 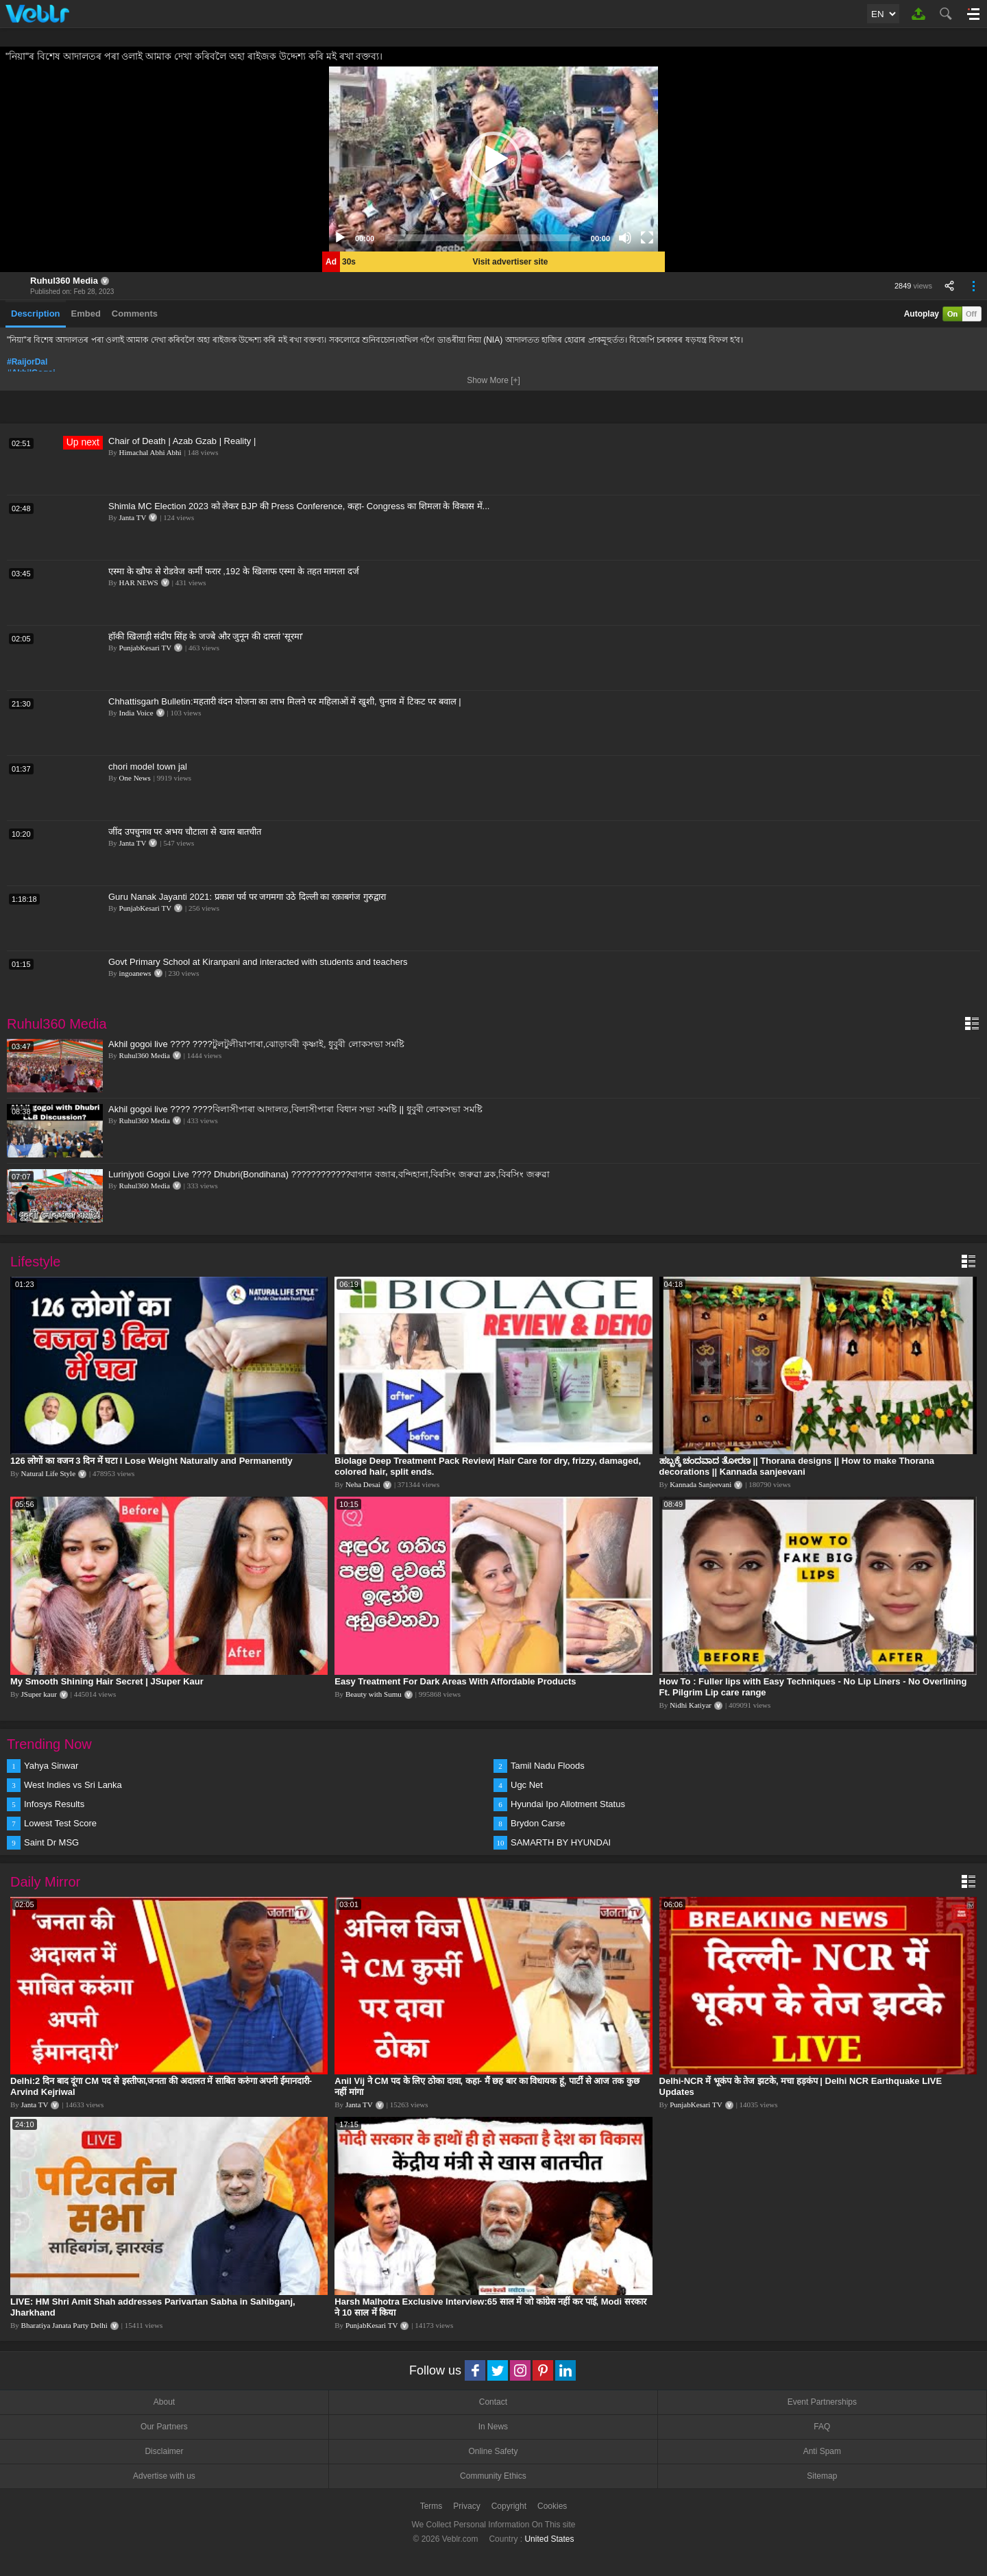 What do you see at coordinates (493, 2476) in the screenshot?
I see `Community Ethics` at bounding box center [493, 2476].